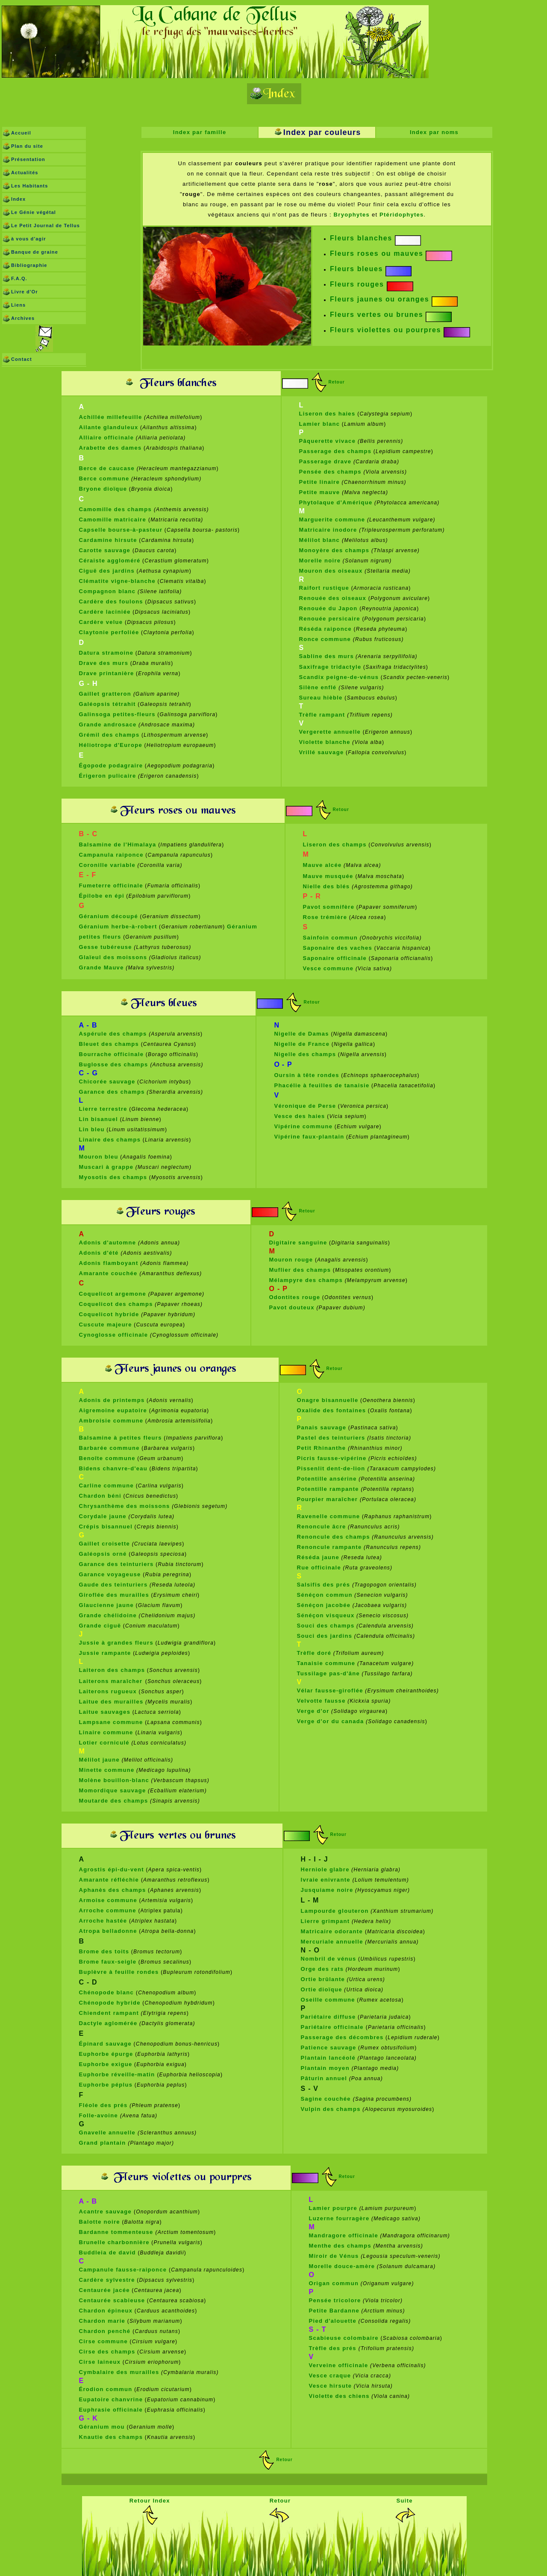 The width and height of the screenshot is (547, 2576). What do you see at coordinates (303, 1126) in the screenshot?
I see `Vipérine commune` at bounding box center [303, 1126].